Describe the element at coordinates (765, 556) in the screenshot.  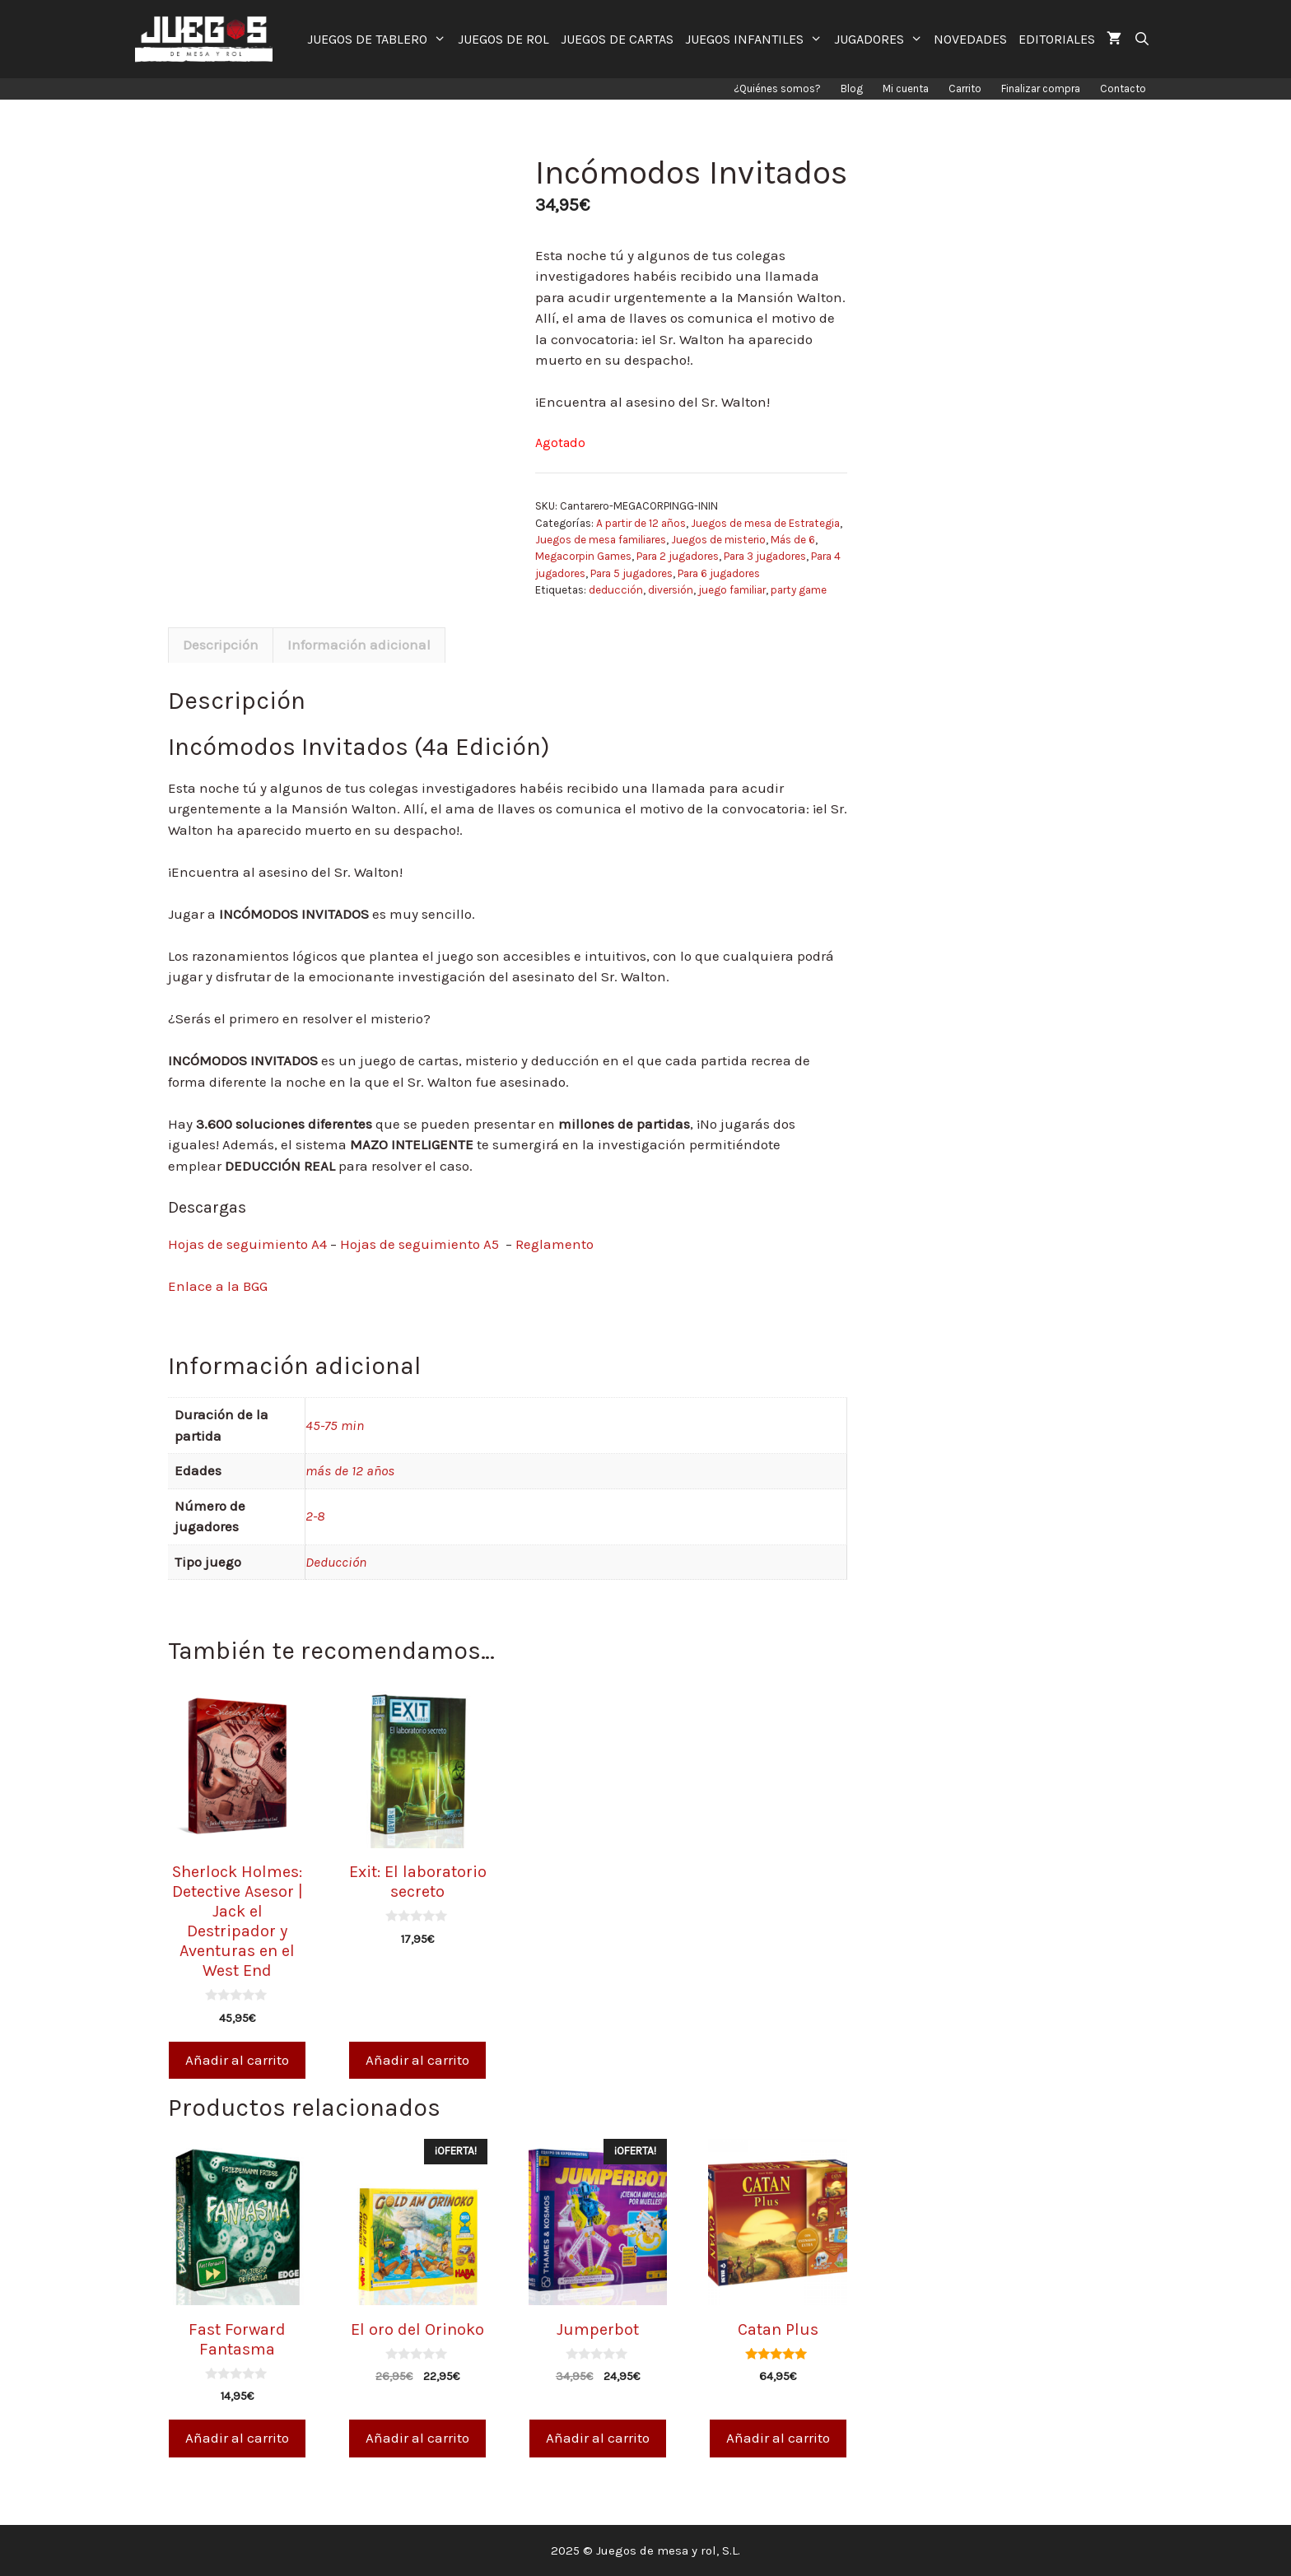
I see `Para 3 jugadores` at that location.